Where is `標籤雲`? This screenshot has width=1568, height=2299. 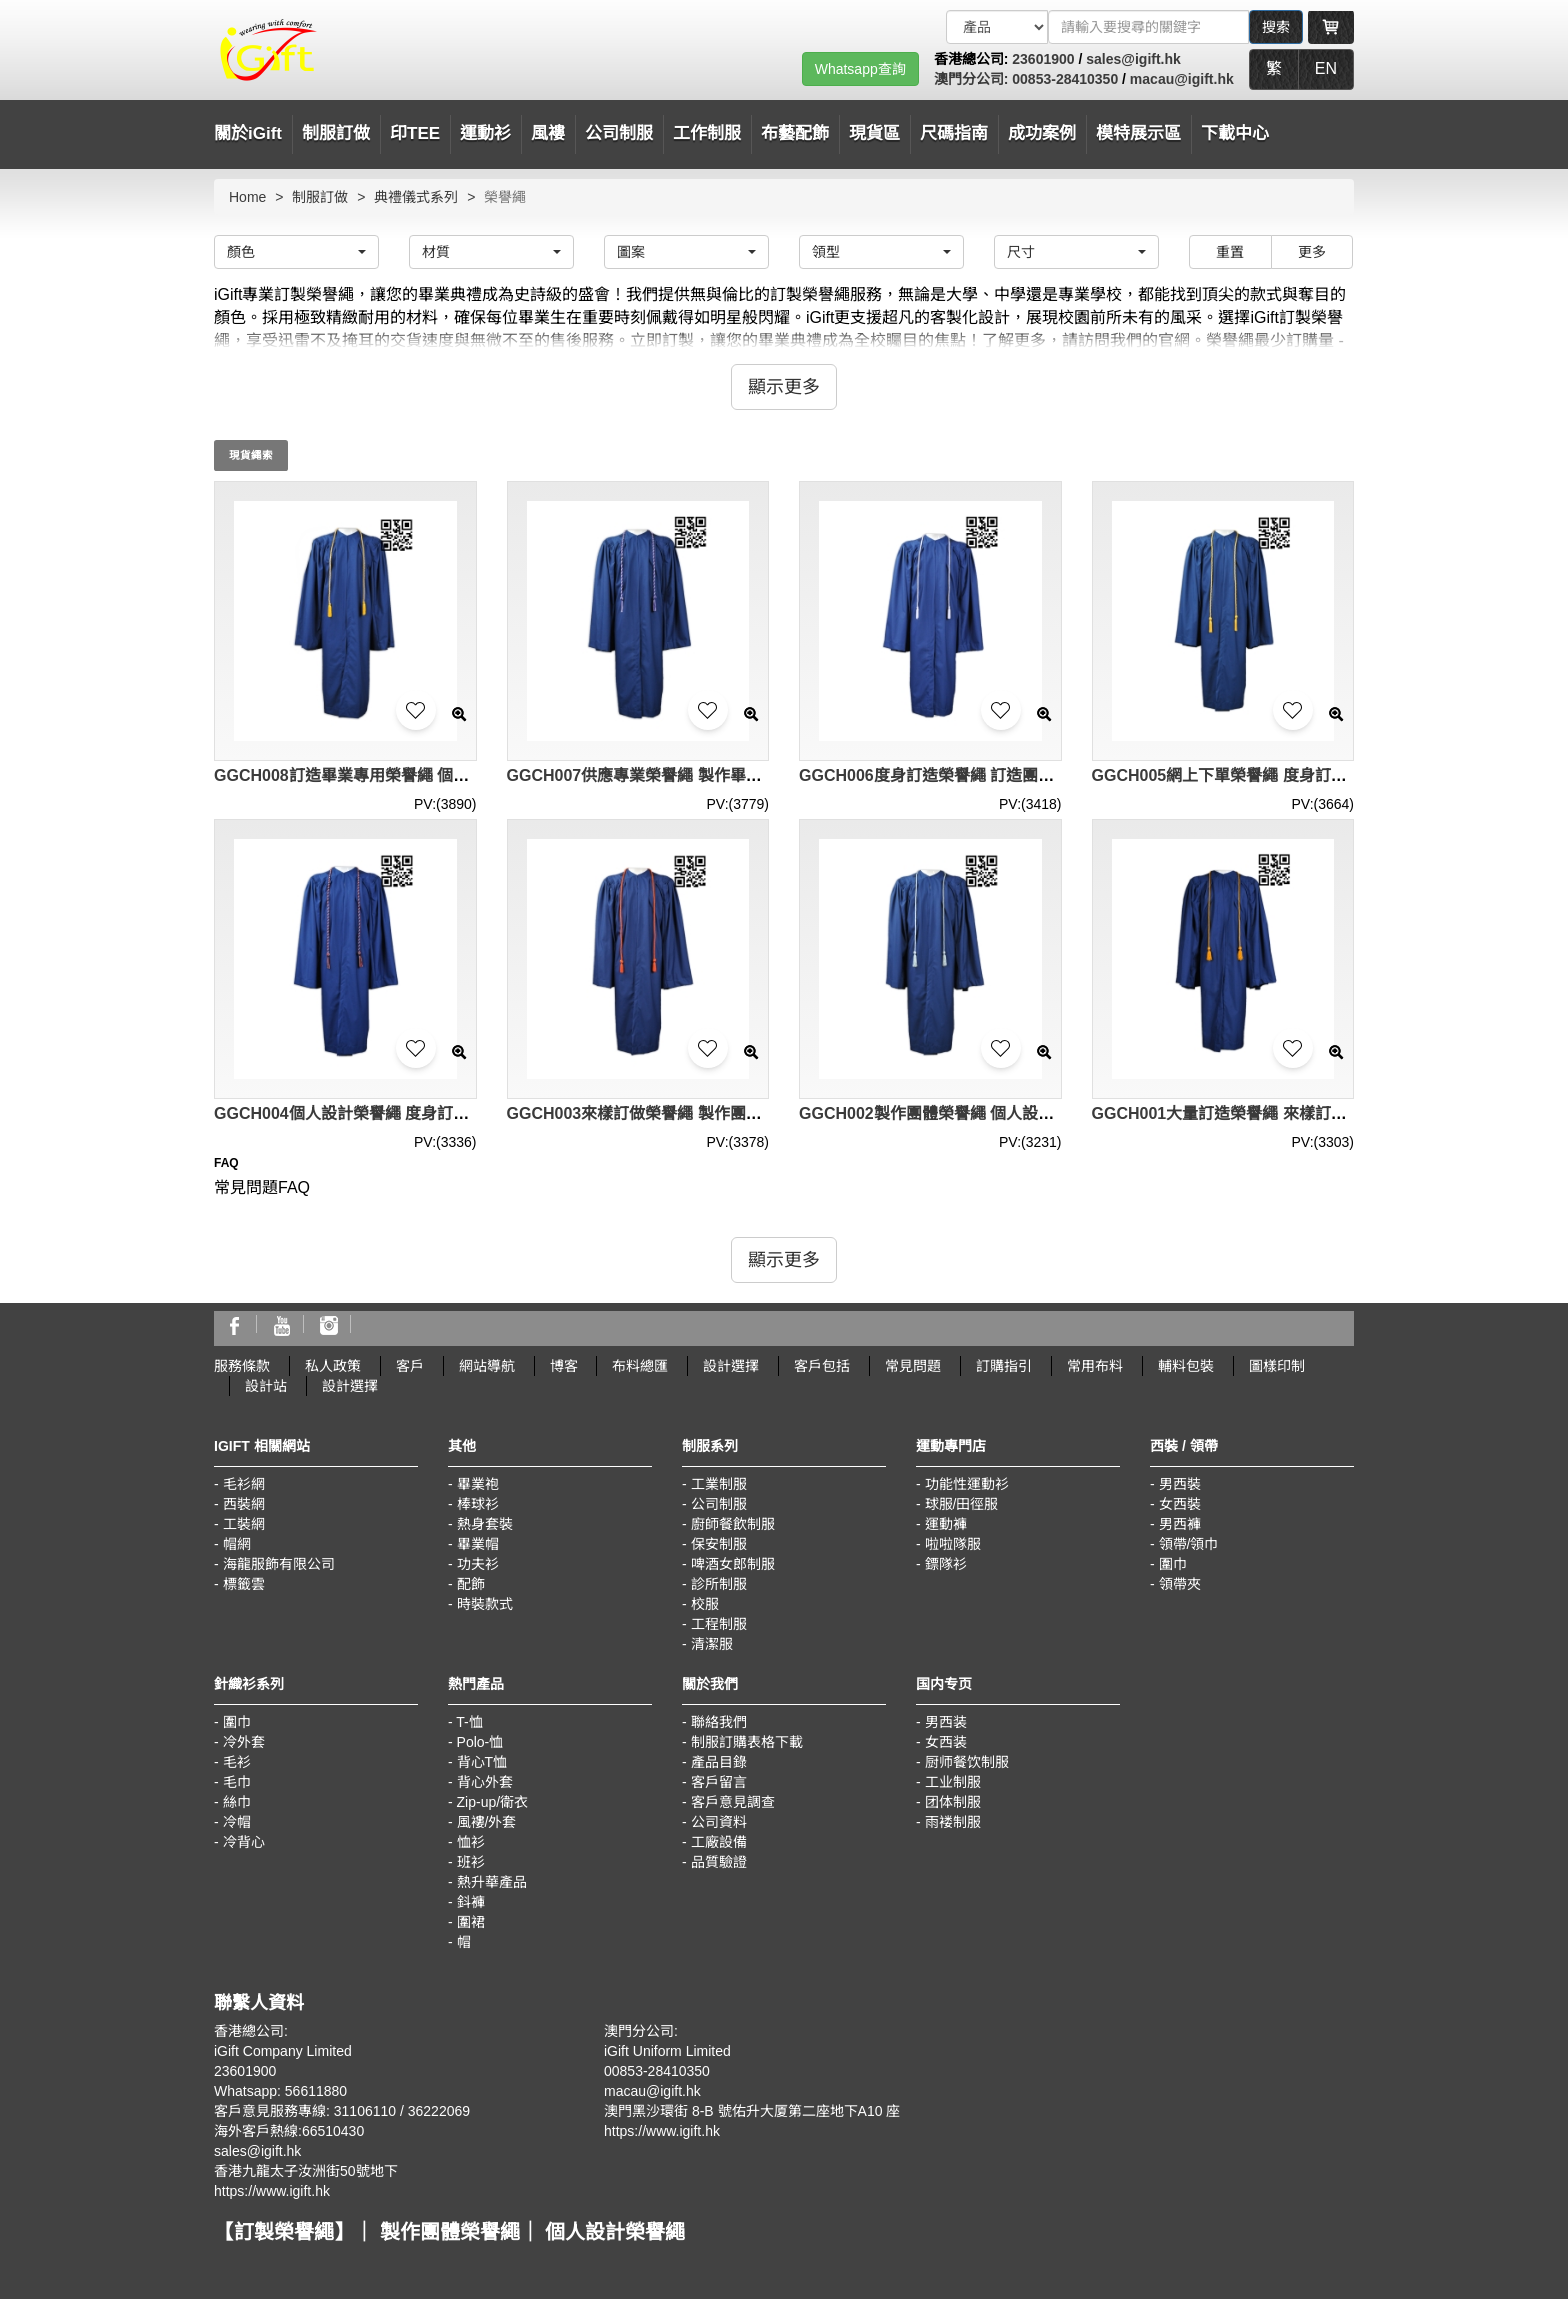
標籤雲 is located at coordinates (244, 1584).